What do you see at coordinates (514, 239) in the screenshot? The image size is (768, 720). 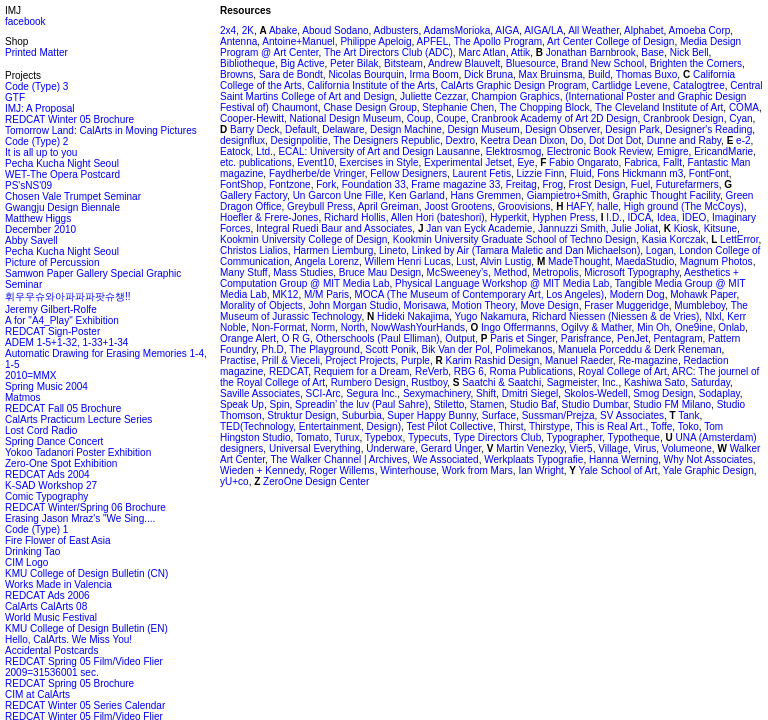 I see `Kookmin University Graduate School of Techno Design` at bounding box center [514, 239].